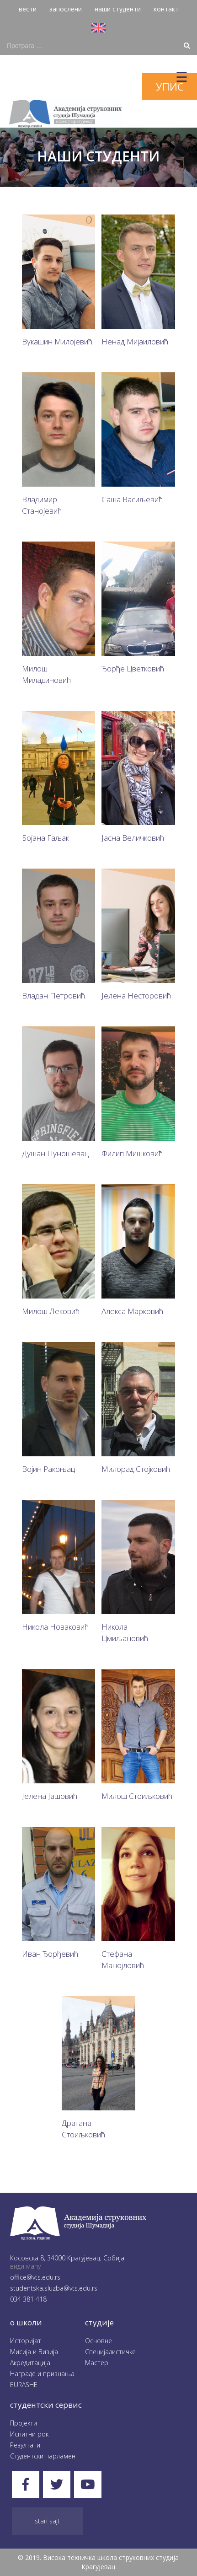  I want to click on studentska.sluzba@vts.edu.rs, so click(53, 2288).